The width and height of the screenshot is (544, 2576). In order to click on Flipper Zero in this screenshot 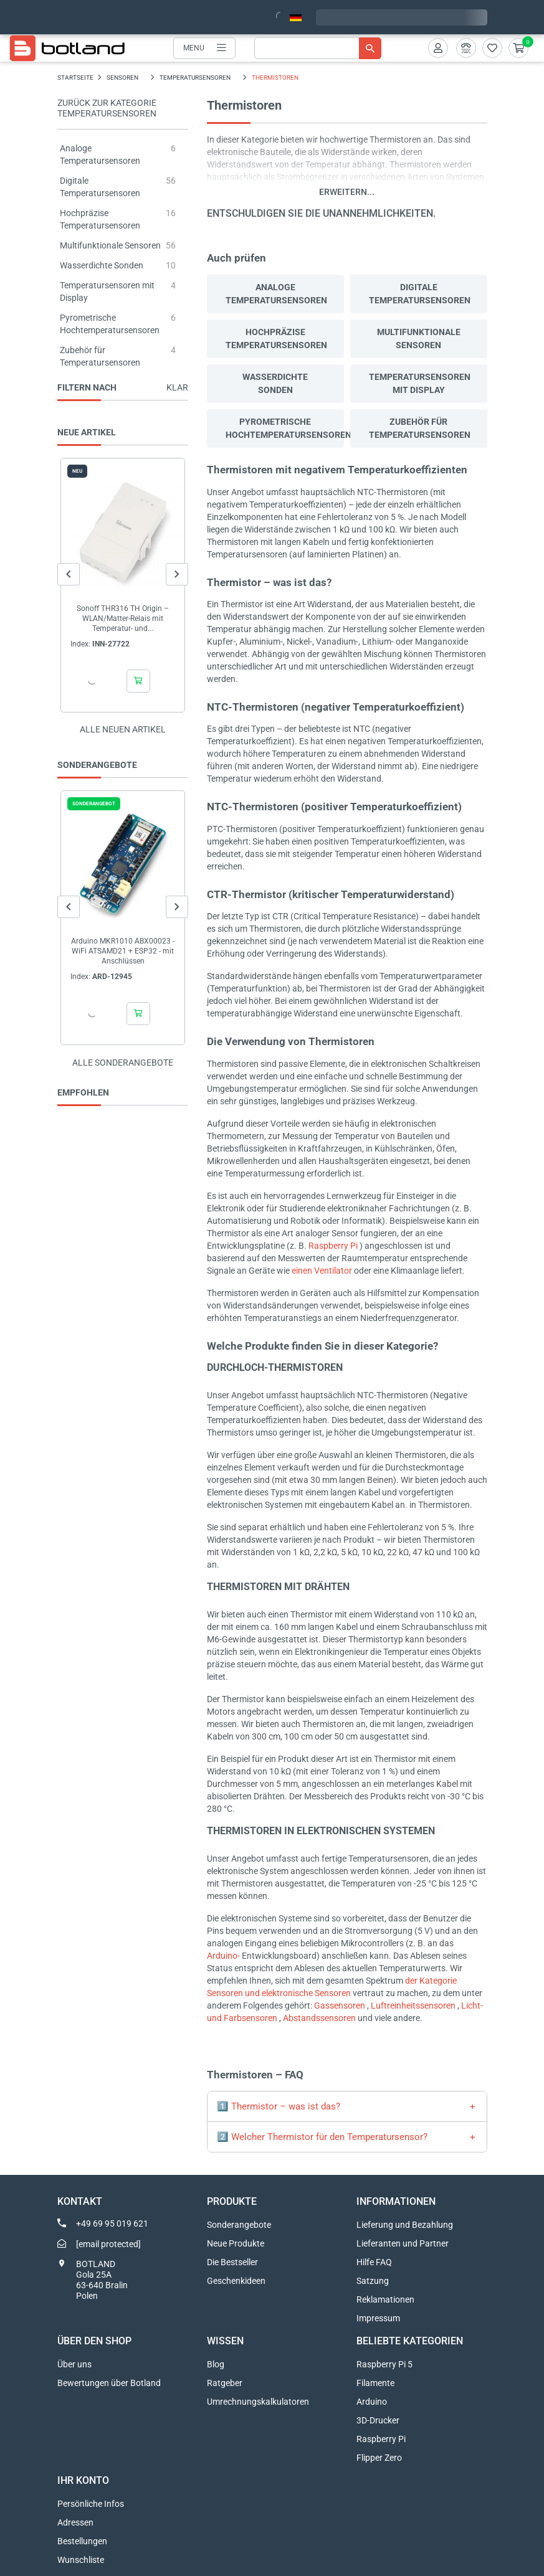, I will do `click(379, 2458)`.